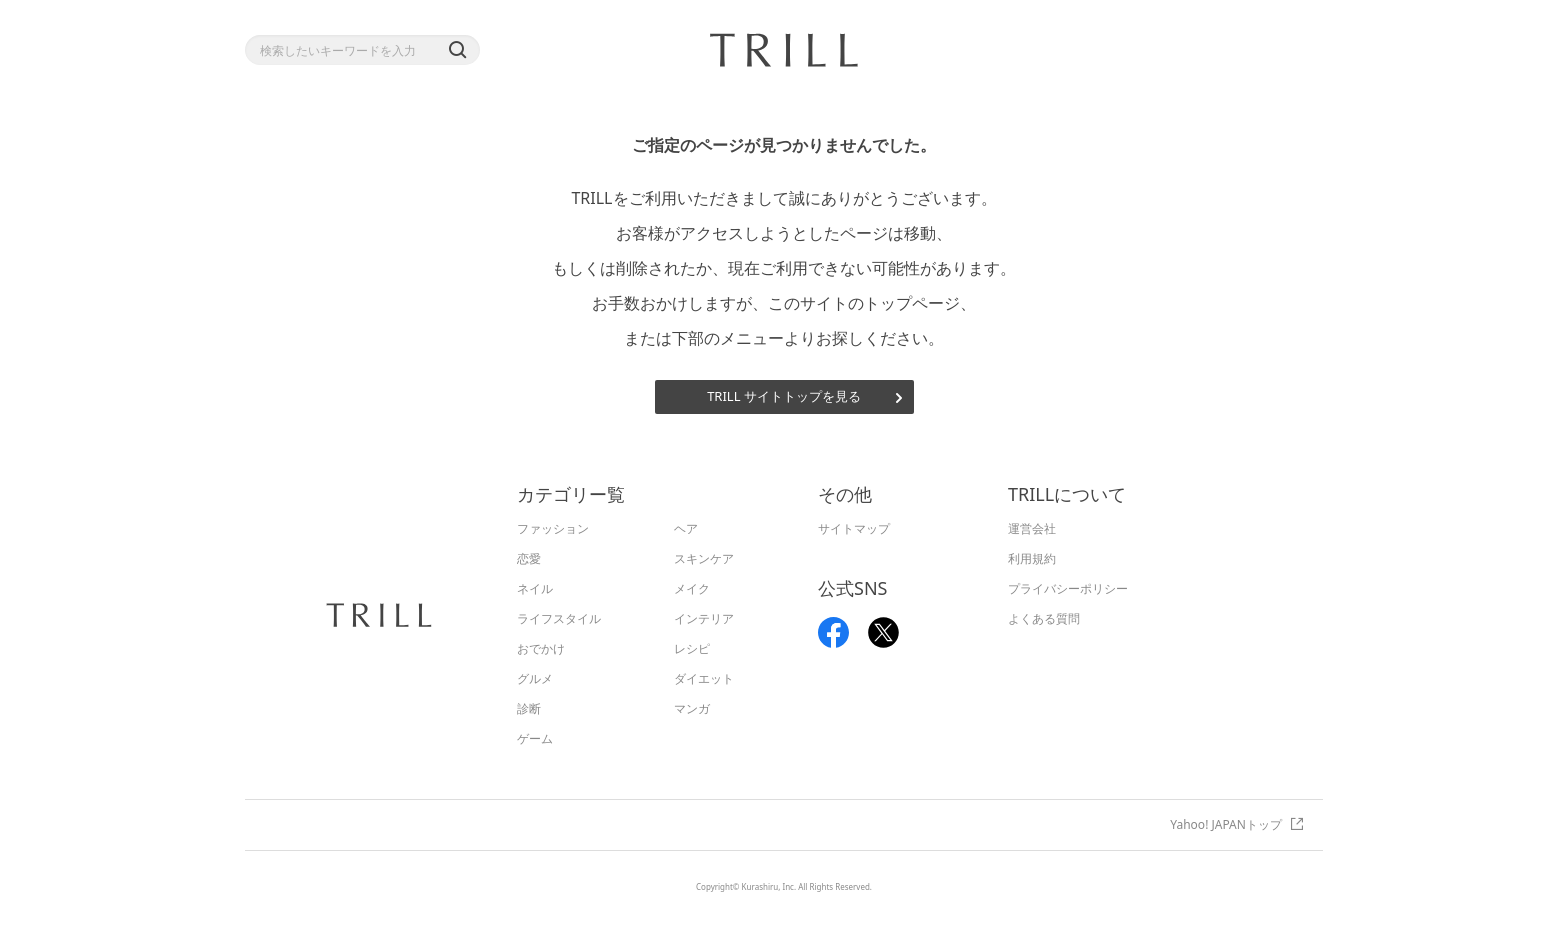 Image resolution: width=1568 pixels, height=941 pixels. I want to click on グルメ, so click(535, 678).